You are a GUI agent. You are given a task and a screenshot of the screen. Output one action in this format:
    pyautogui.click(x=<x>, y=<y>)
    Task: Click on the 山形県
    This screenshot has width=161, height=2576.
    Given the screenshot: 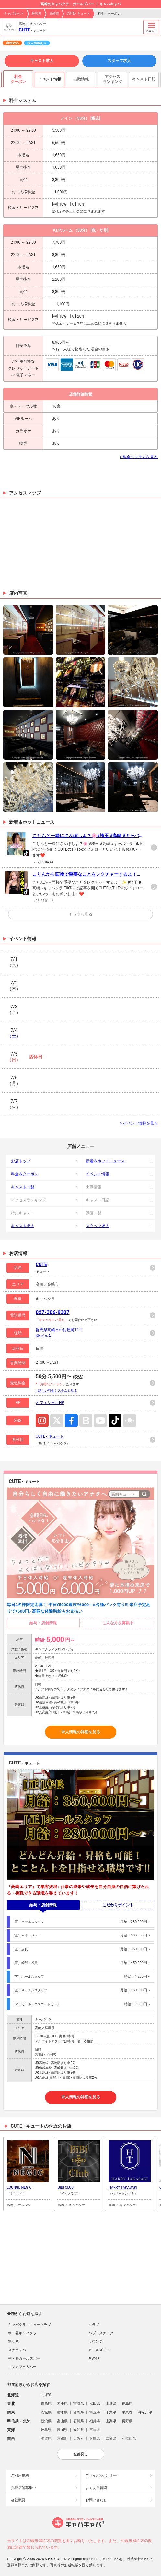 What is the action you would take?
    pyautogui.click(x=111, y=2403)
    